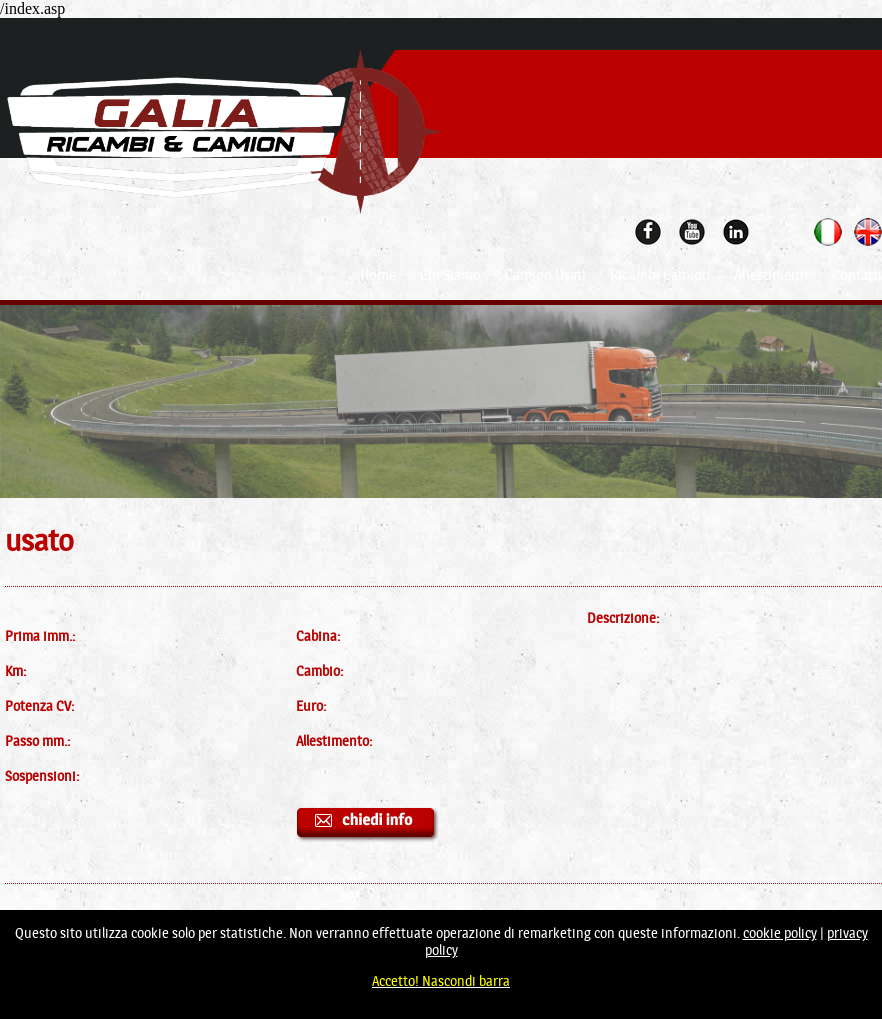 The width and height of the screenshot is (882, 1019). Describe the element at coordinates (450, 275) in the screenshot. I see `Chi Siamo` at that location.